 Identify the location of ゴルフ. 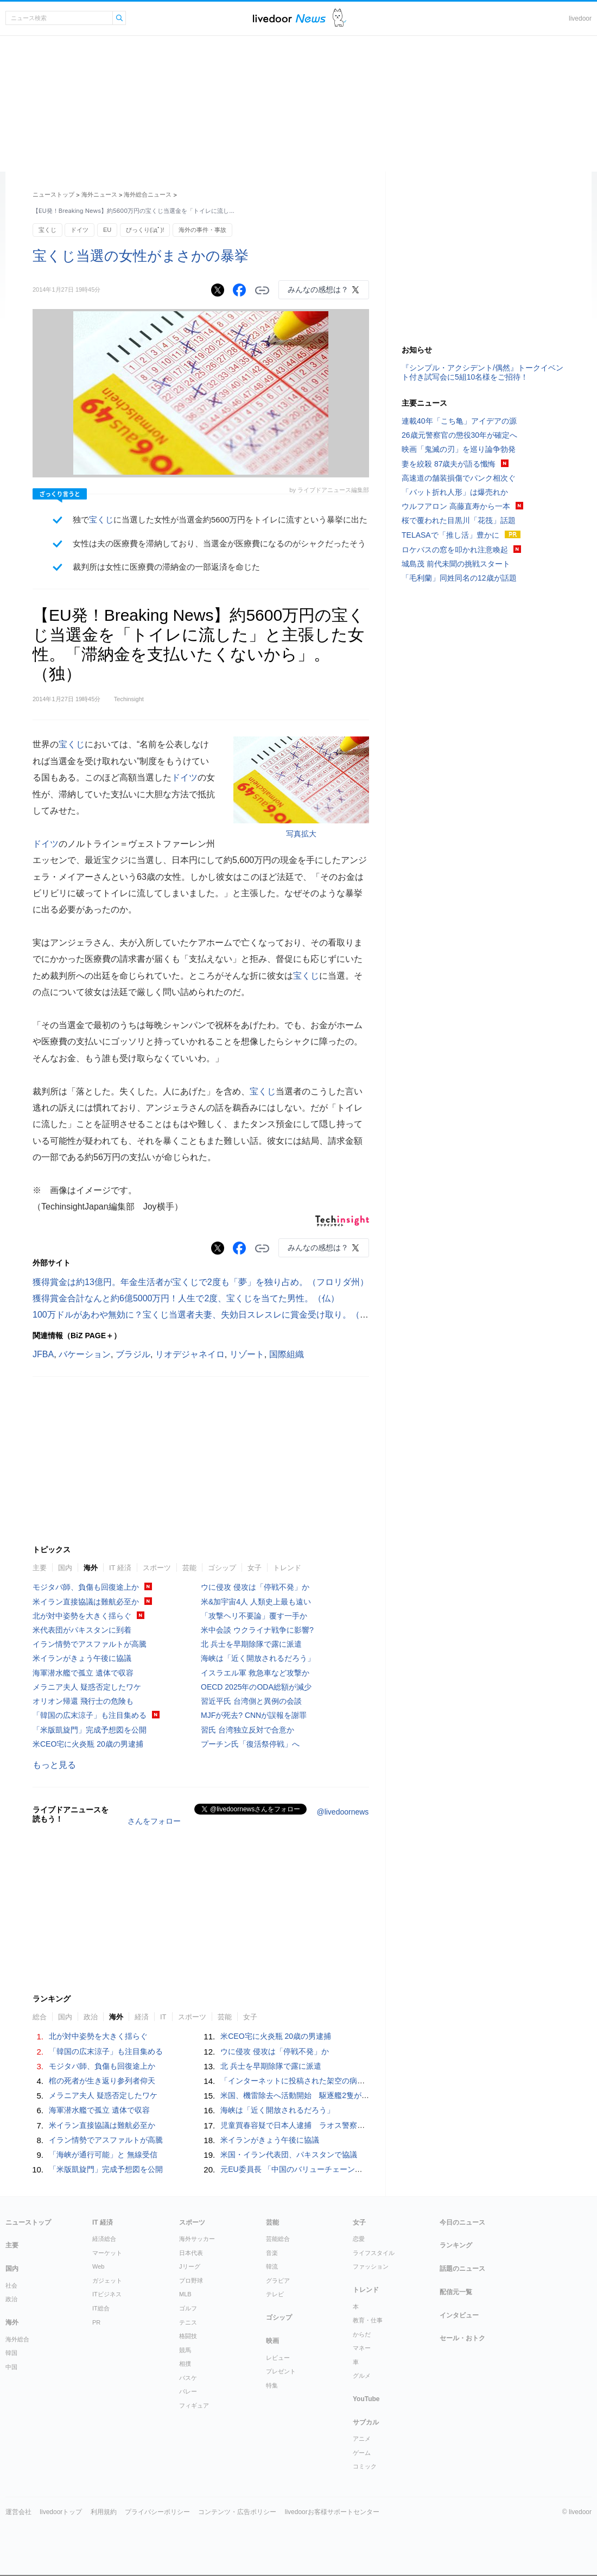
(188, 2308).